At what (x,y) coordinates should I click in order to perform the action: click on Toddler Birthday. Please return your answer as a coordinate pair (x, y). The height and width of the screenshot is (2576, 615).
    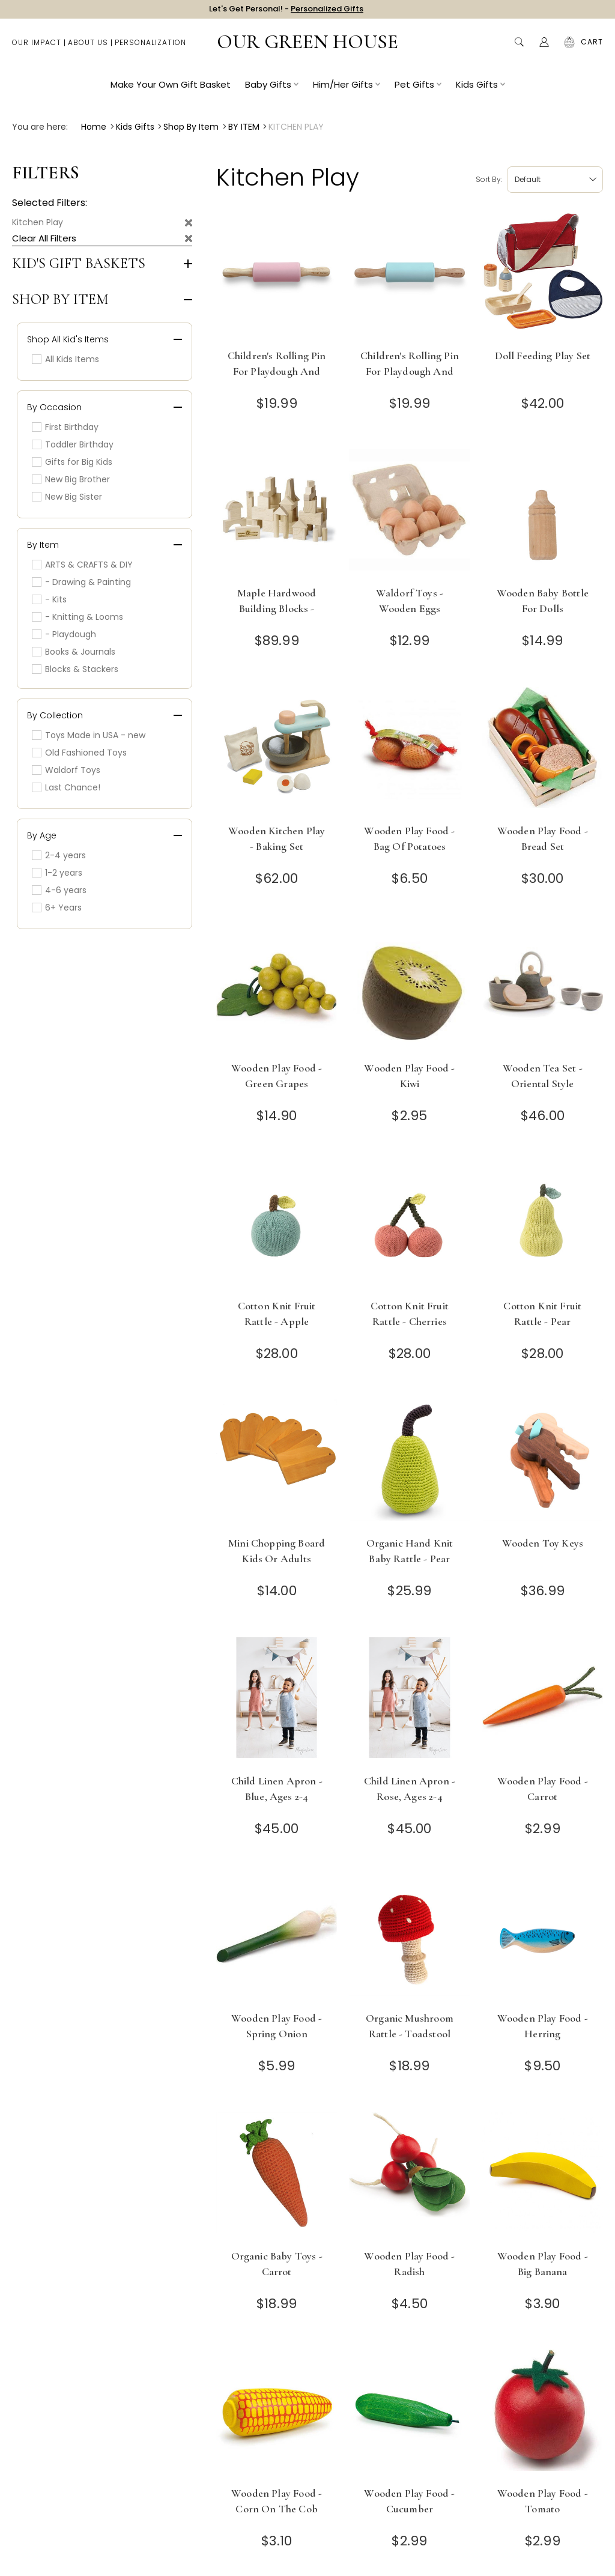
    Looking at the image, I should click on (73, 444).